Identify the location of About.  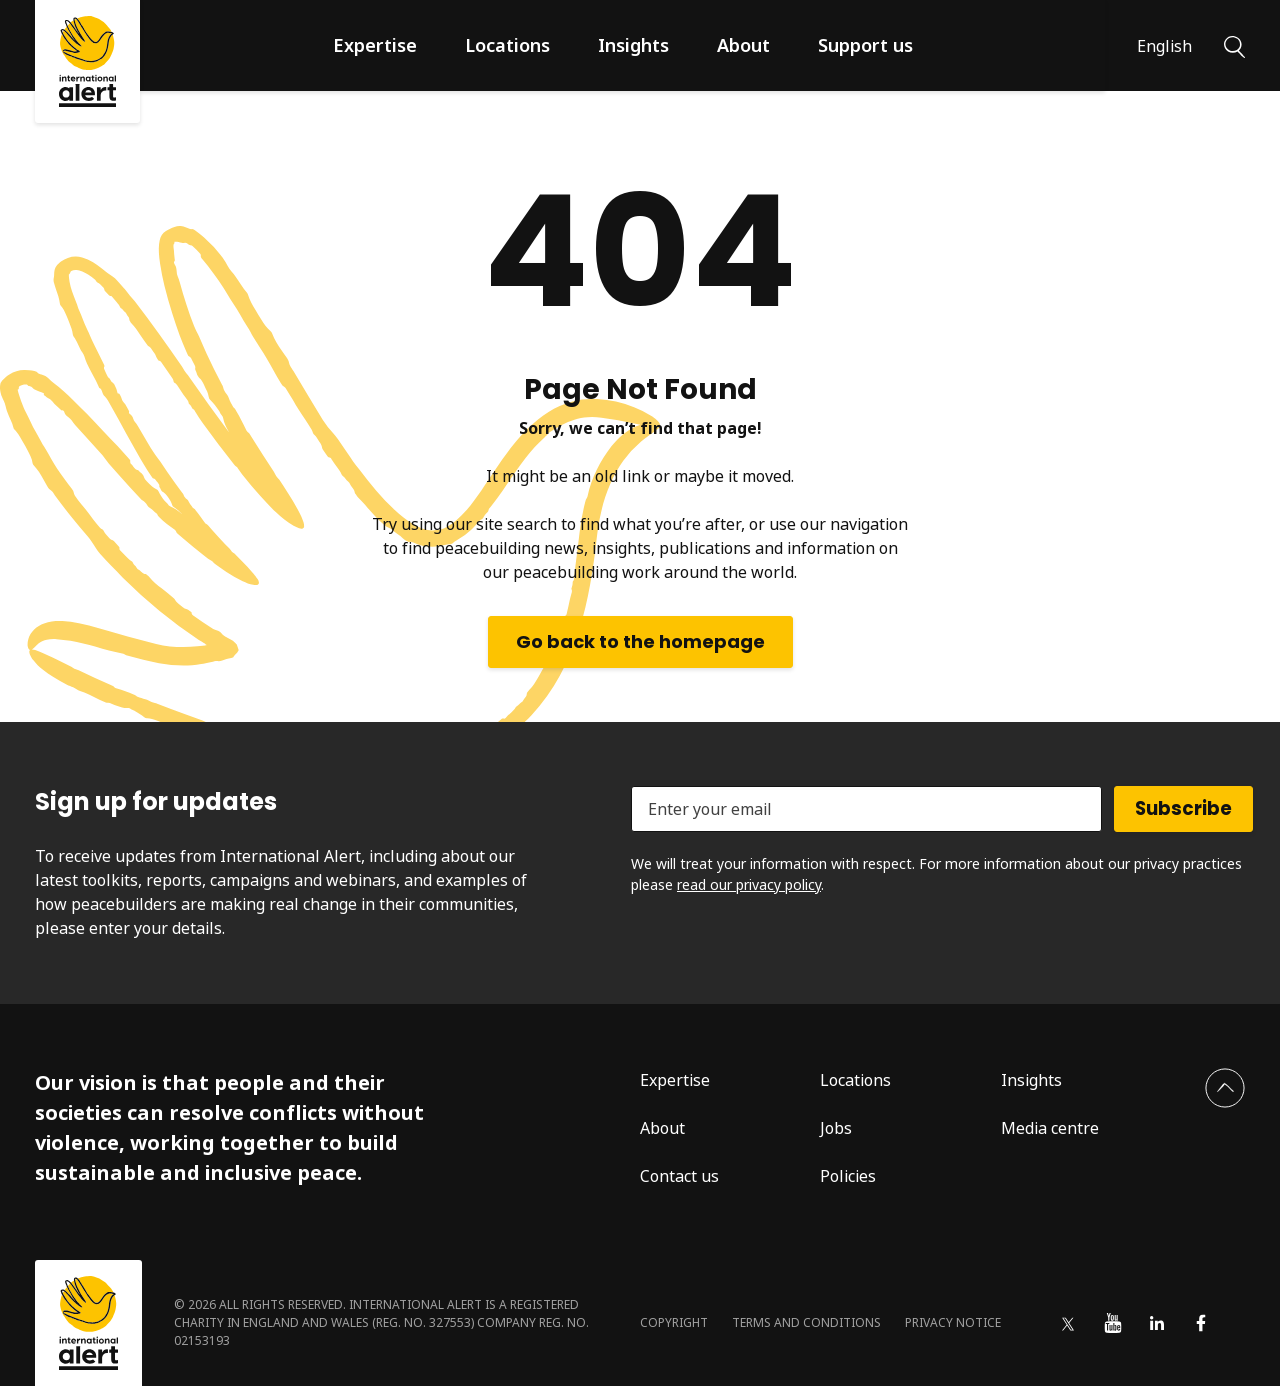
(743, 45).